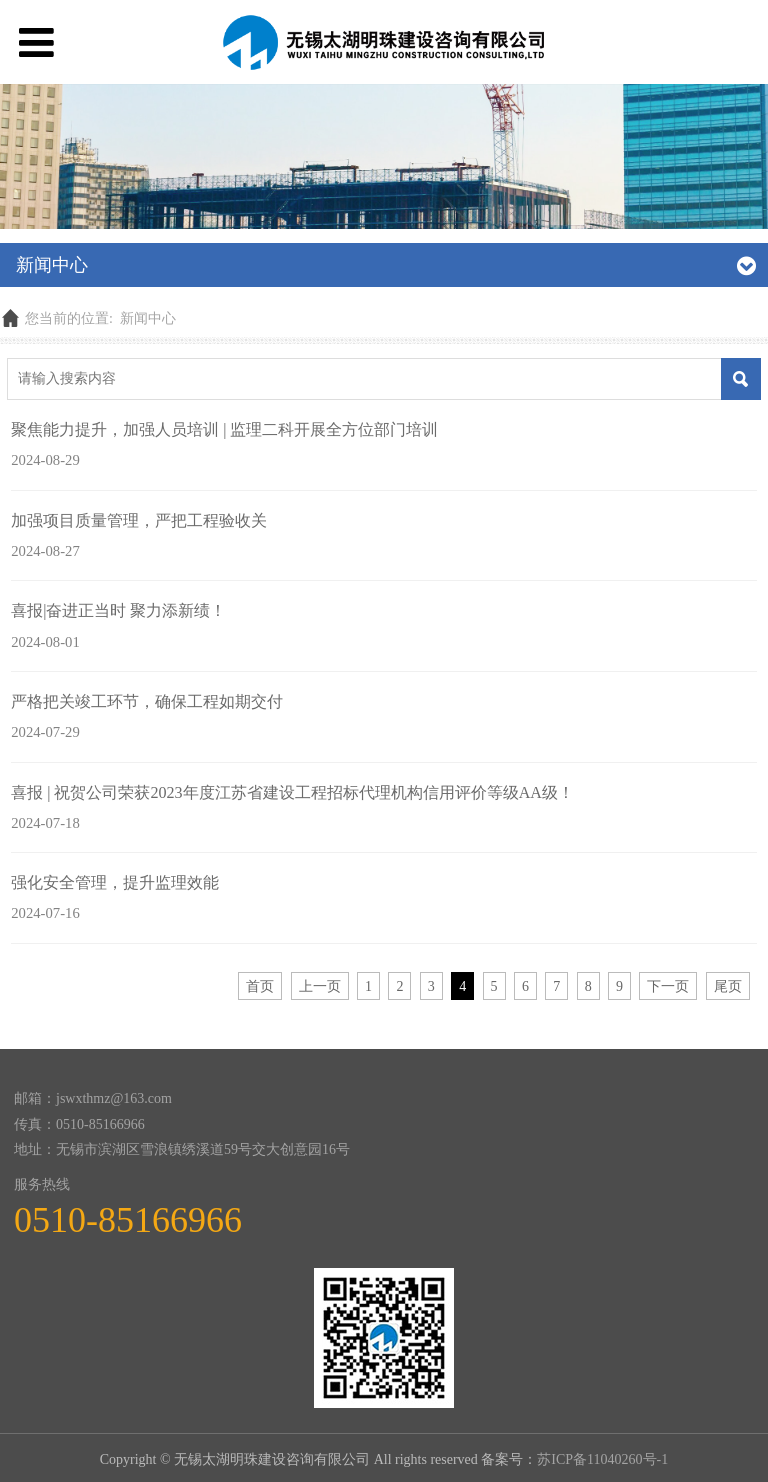 The height and width of the screenshot is (1482, 768). Describe the element at coordinates (115, 882) in the screenshot. I see `强化安全管理，提升监理效能` at that location.